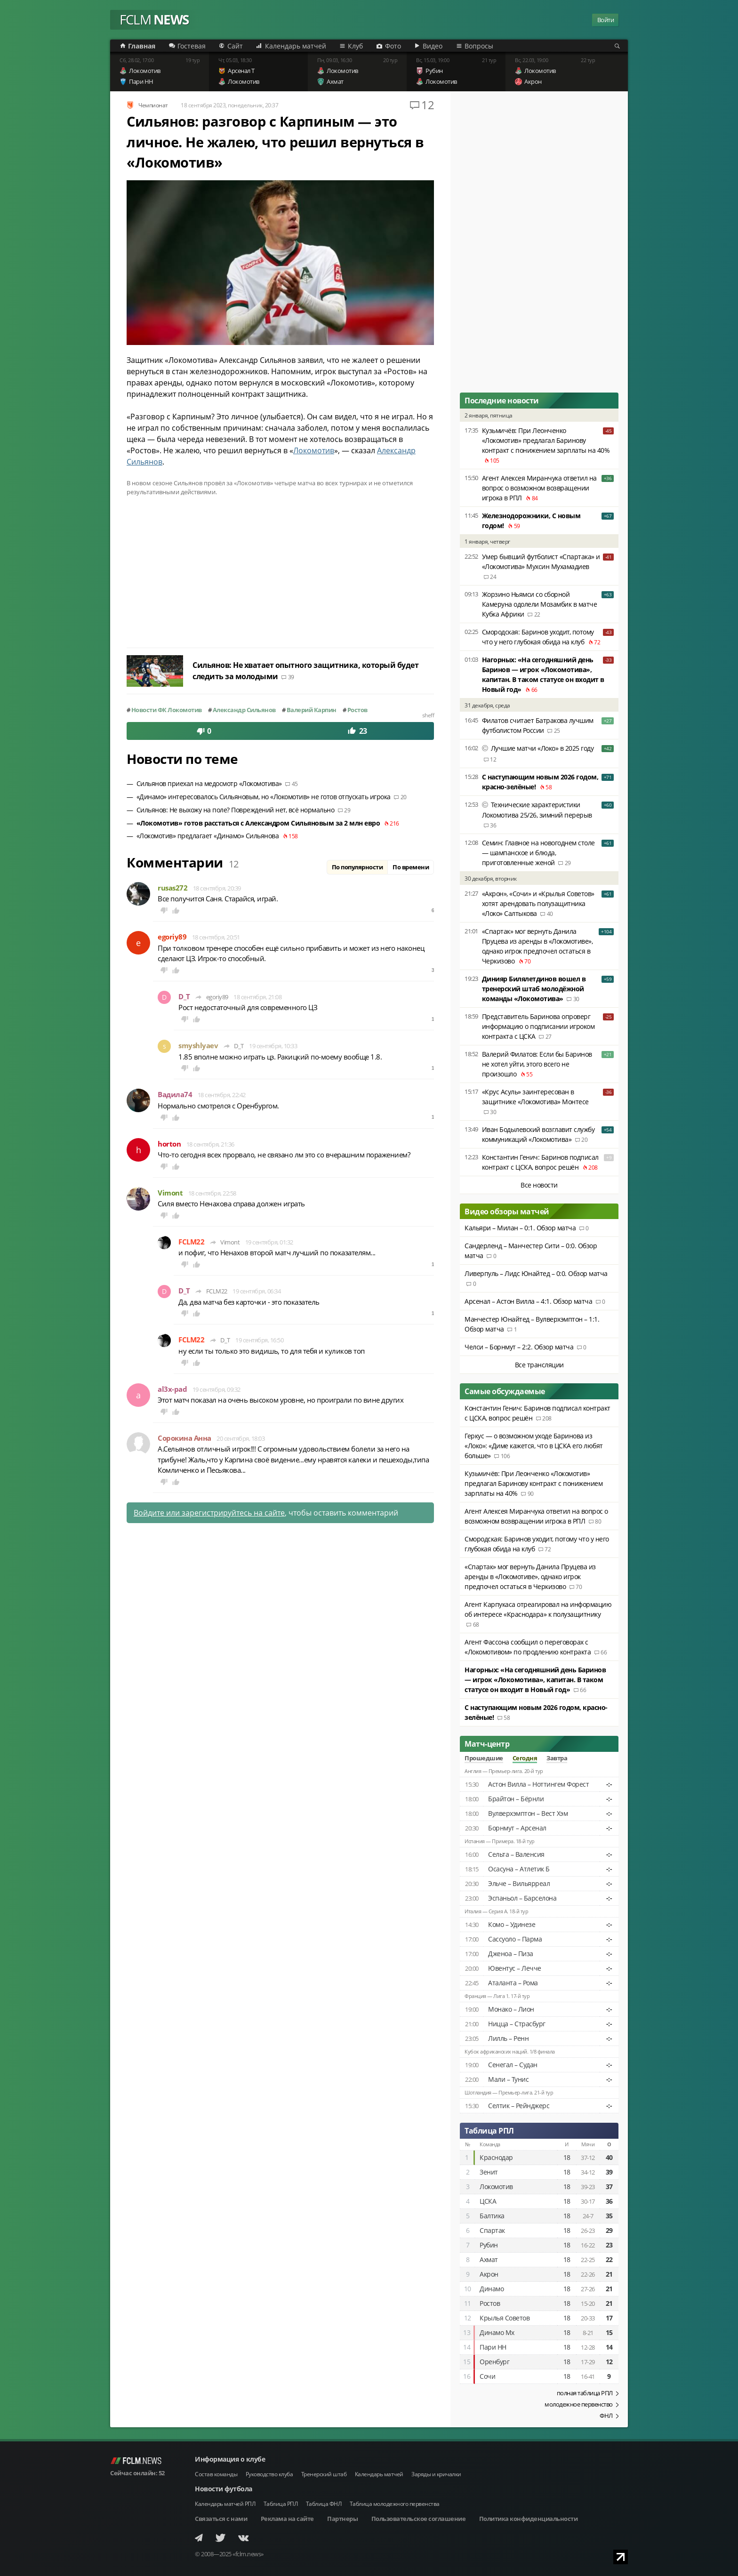 This screenshot has width=738, height=2576. I want to click on 19 сентября, 06:34, so click(257, 1291).